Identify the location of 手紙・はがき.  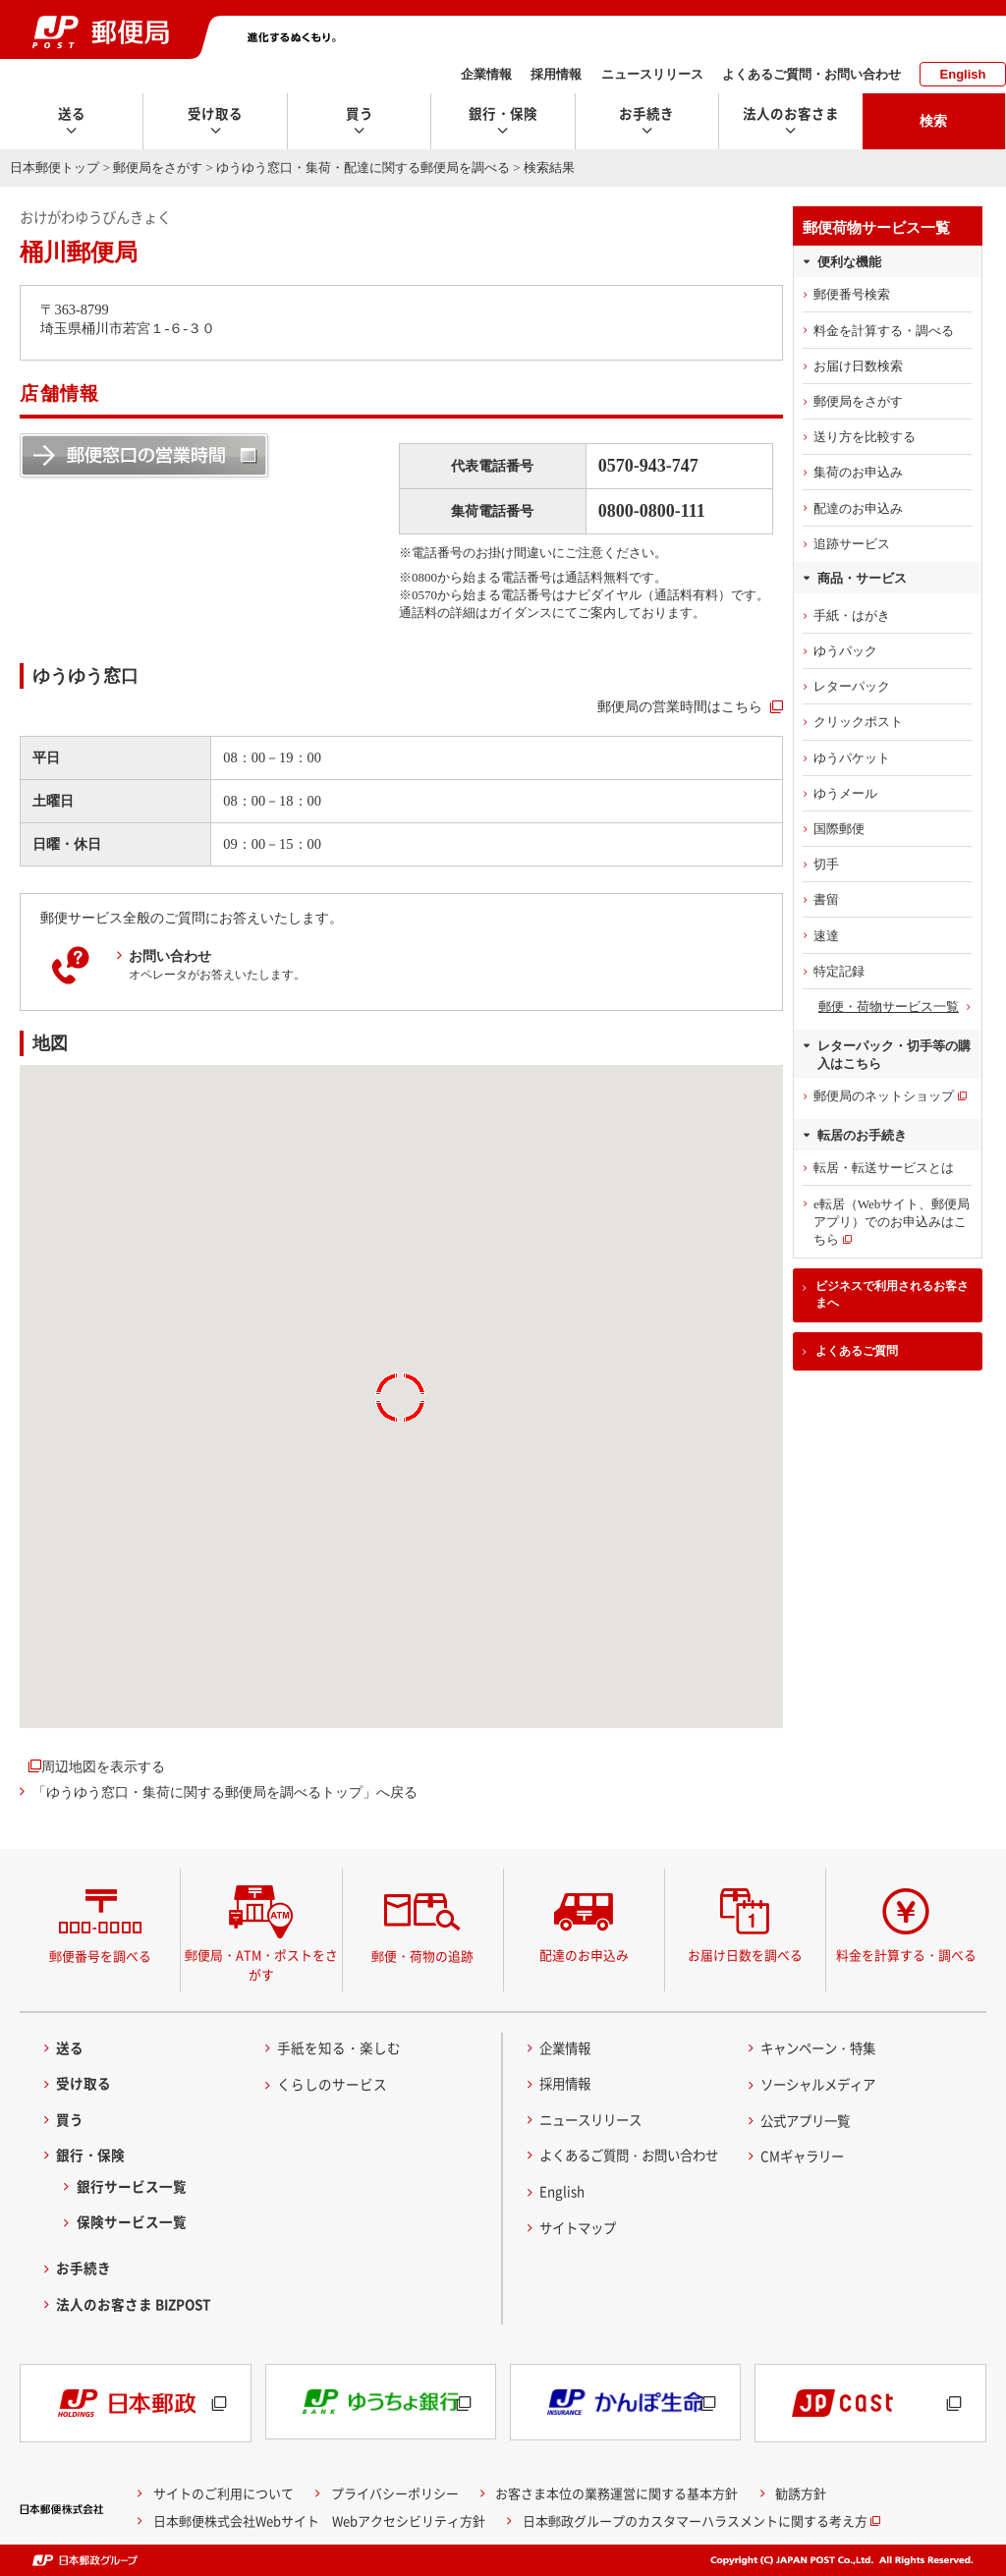
(851, 615).